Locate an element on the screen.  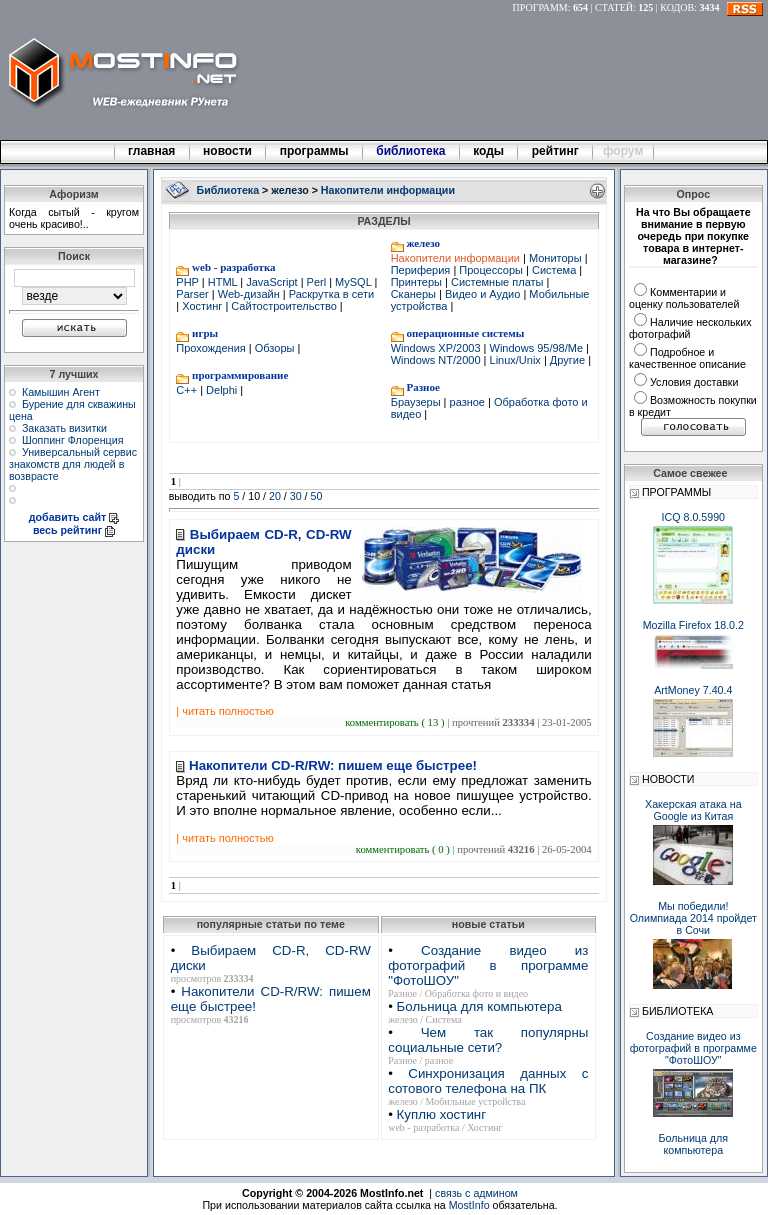
Шоппинг Флоренция is located at coordinates (73, 440).